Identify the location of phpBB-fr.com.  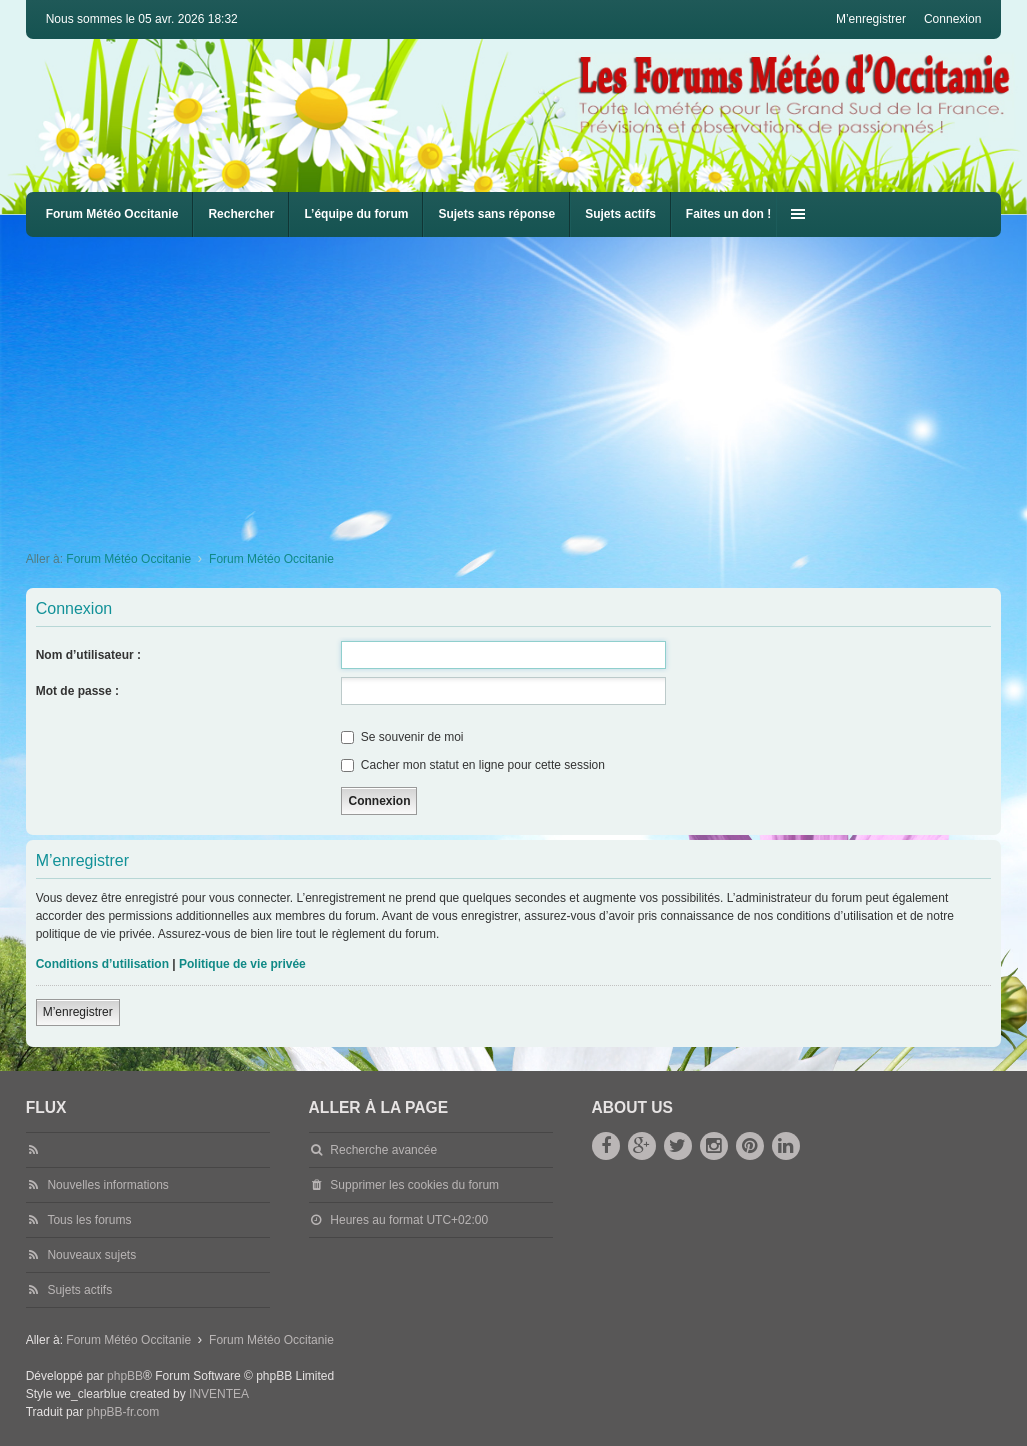
(123, 1412).